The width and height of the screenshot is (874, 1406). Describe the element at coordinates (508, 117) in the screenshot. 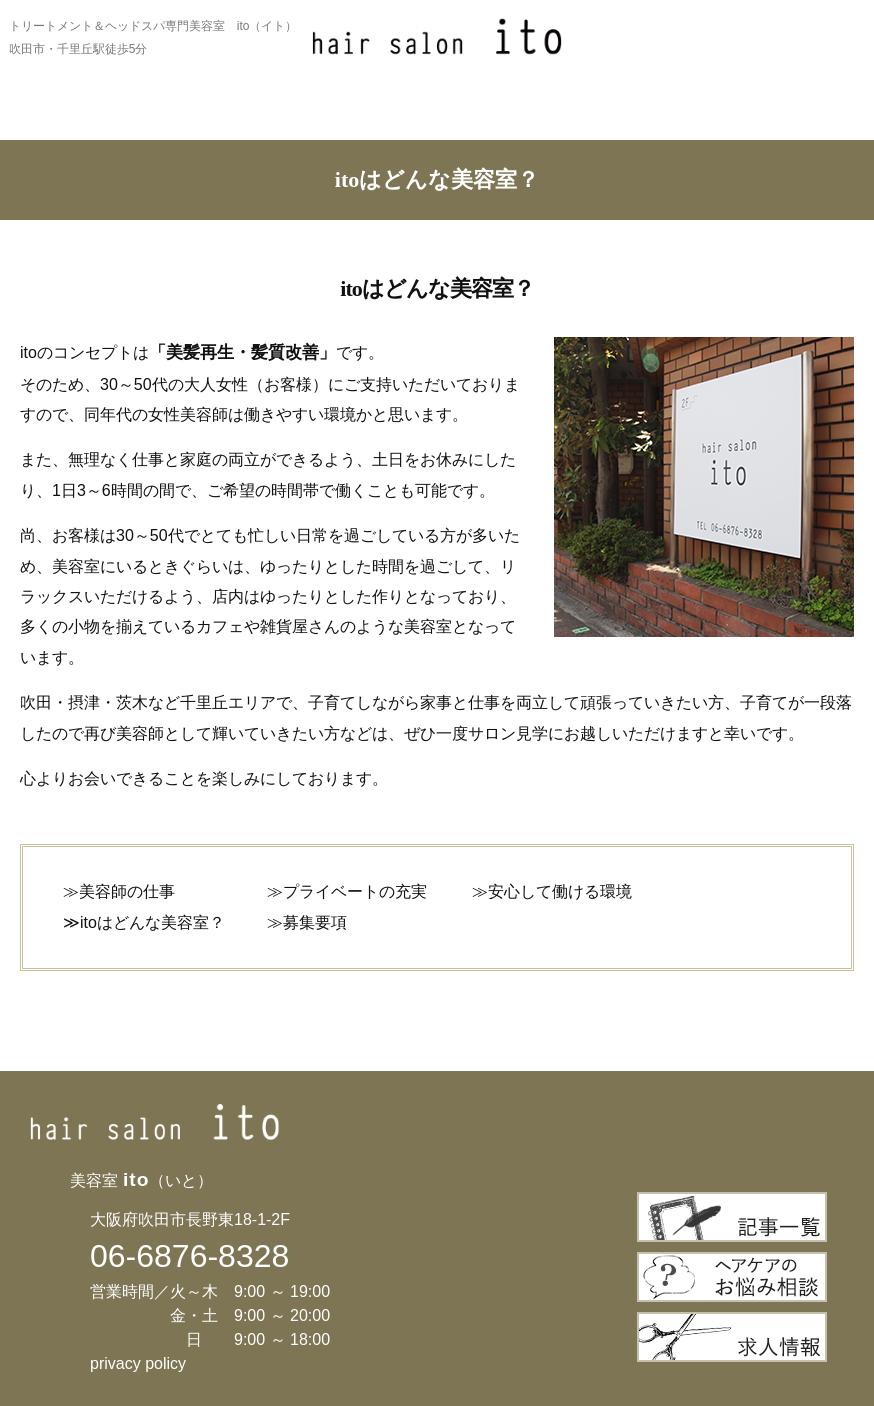

I see `ギャラリー` at that location.